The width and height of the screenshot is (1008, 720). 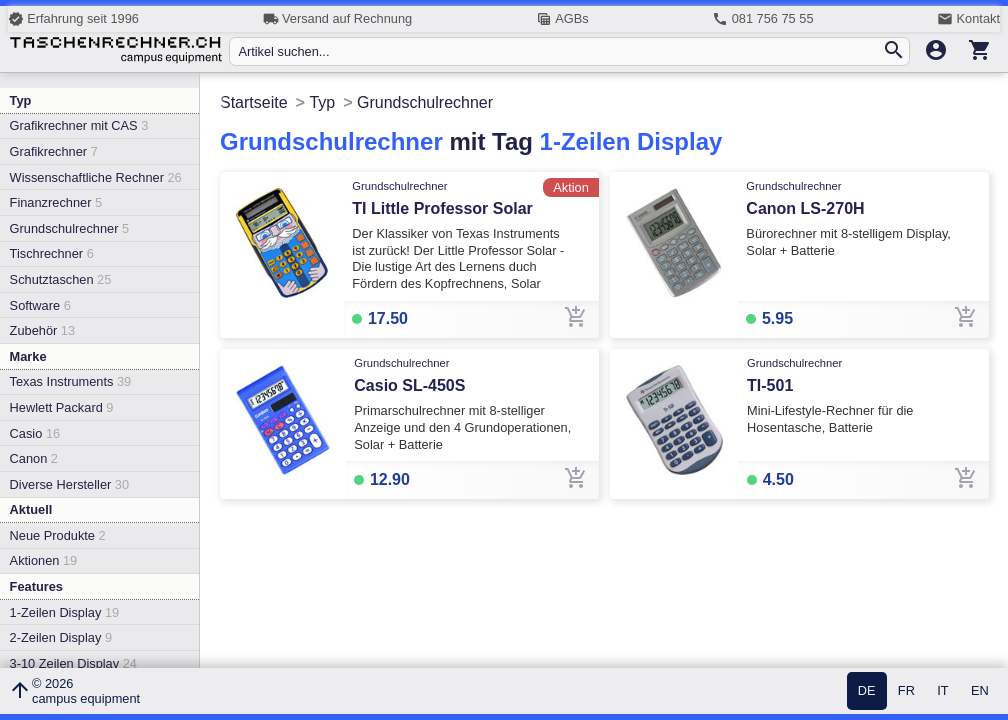 What do you see at coordinates (52, 253) in the screenshot?
I see `Tischrechner` at bounding box center [52, 253].